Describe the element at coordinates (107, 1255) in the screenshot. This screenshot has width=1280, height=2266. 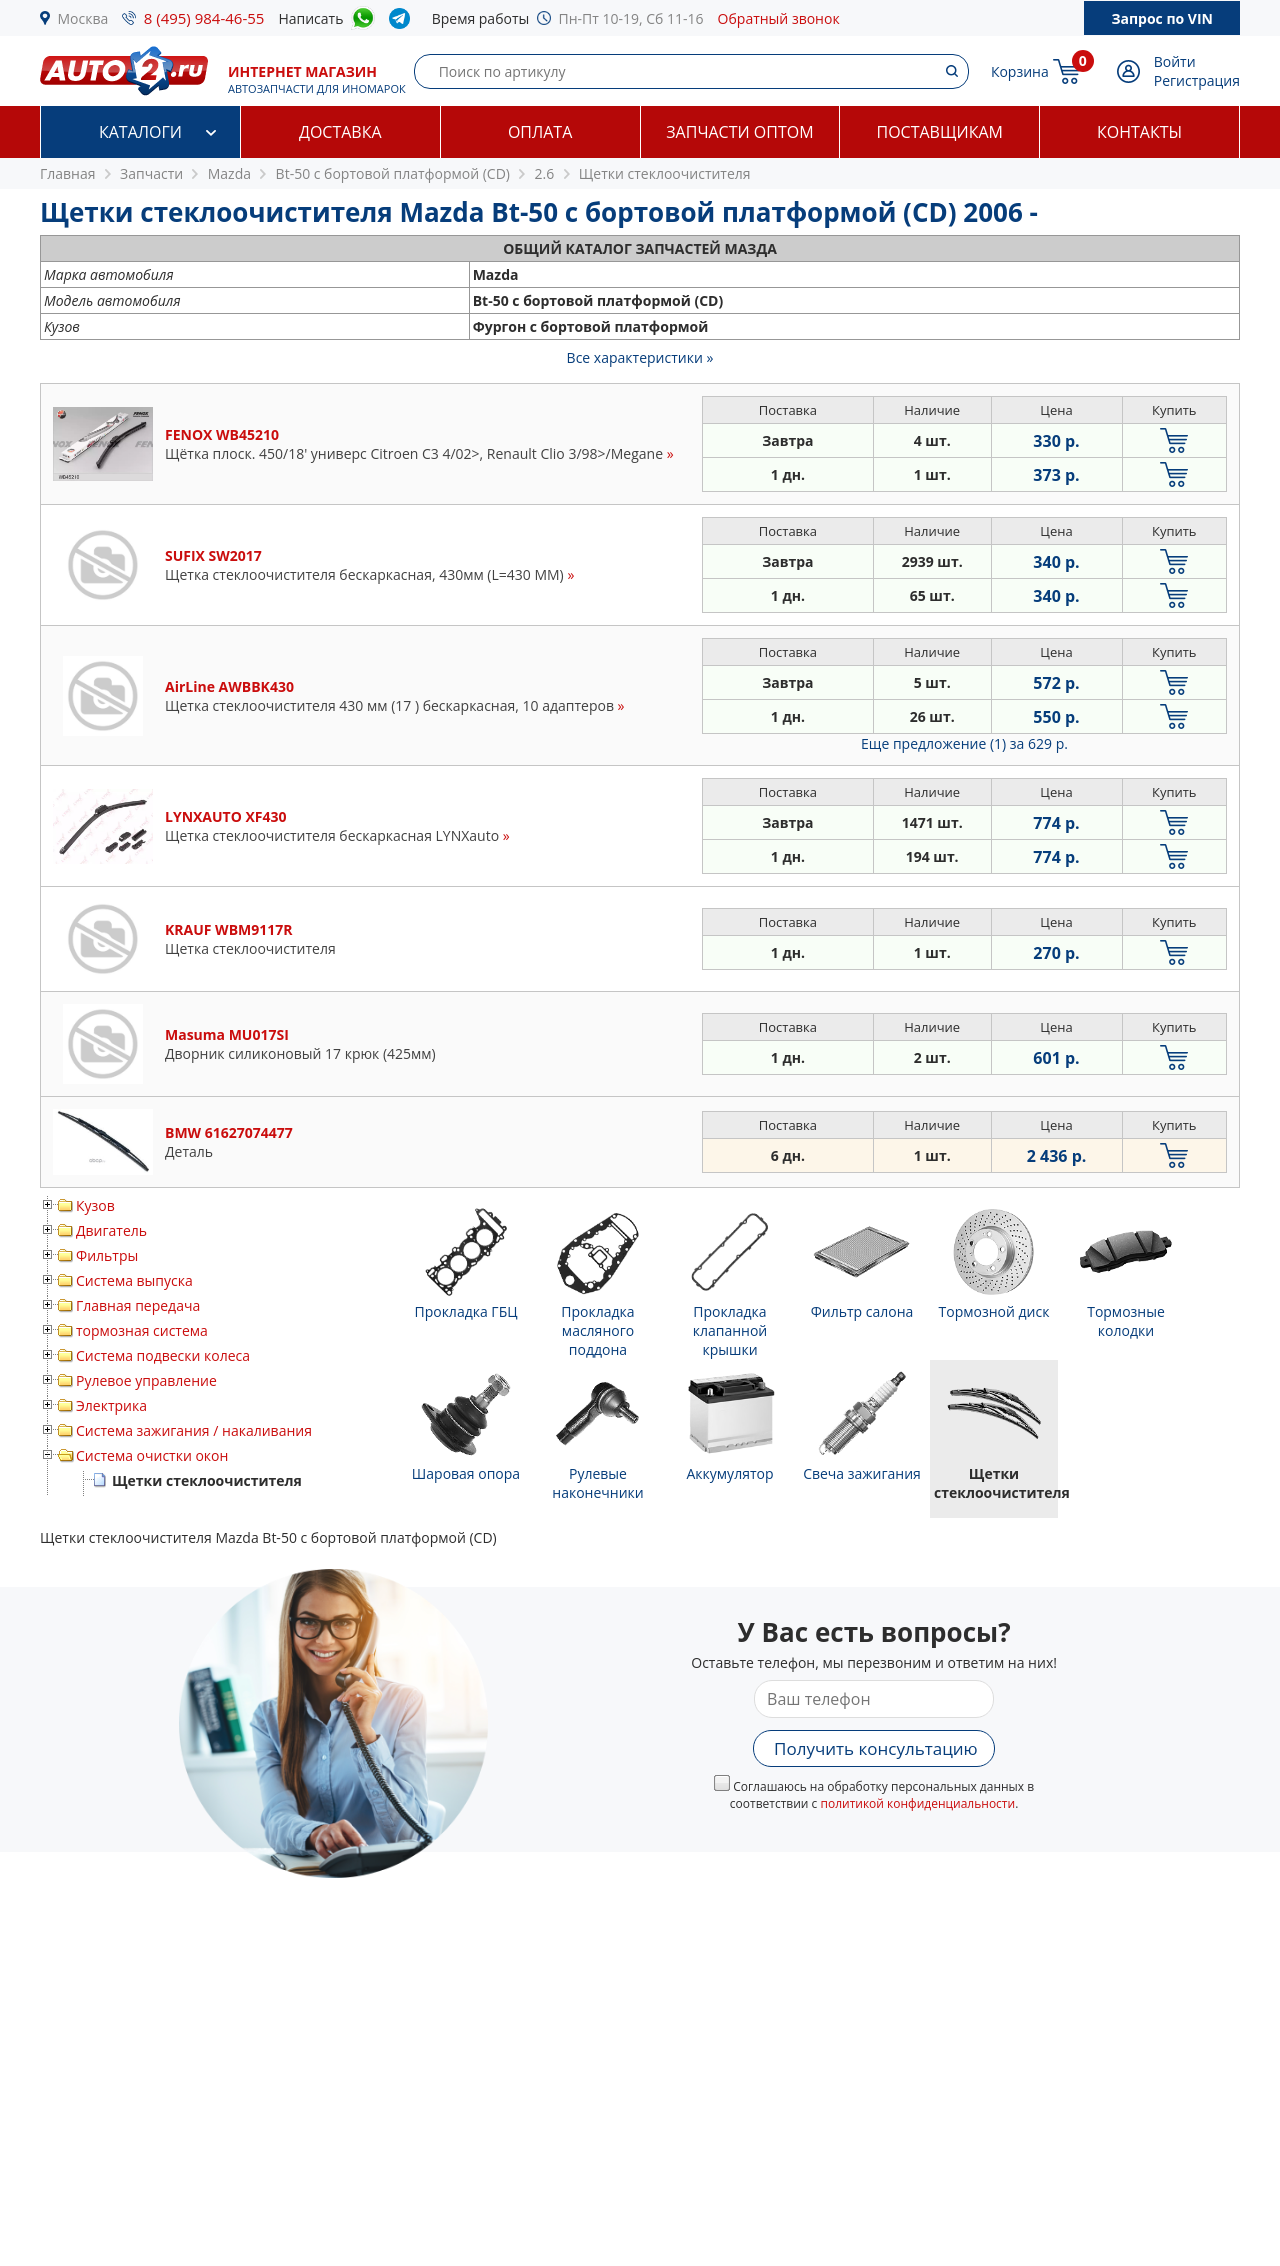
I see `Фильтры` at that location.